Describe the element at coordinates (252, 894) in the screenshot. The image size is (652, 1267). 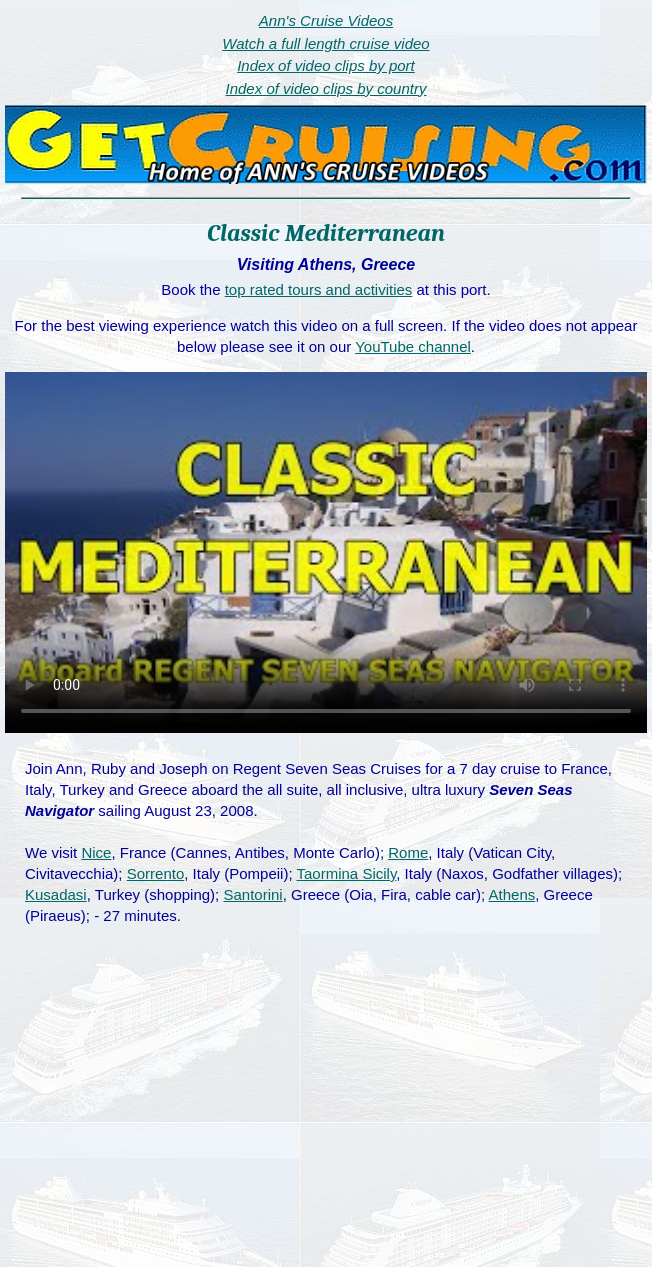
I see `Santorini` at that location.